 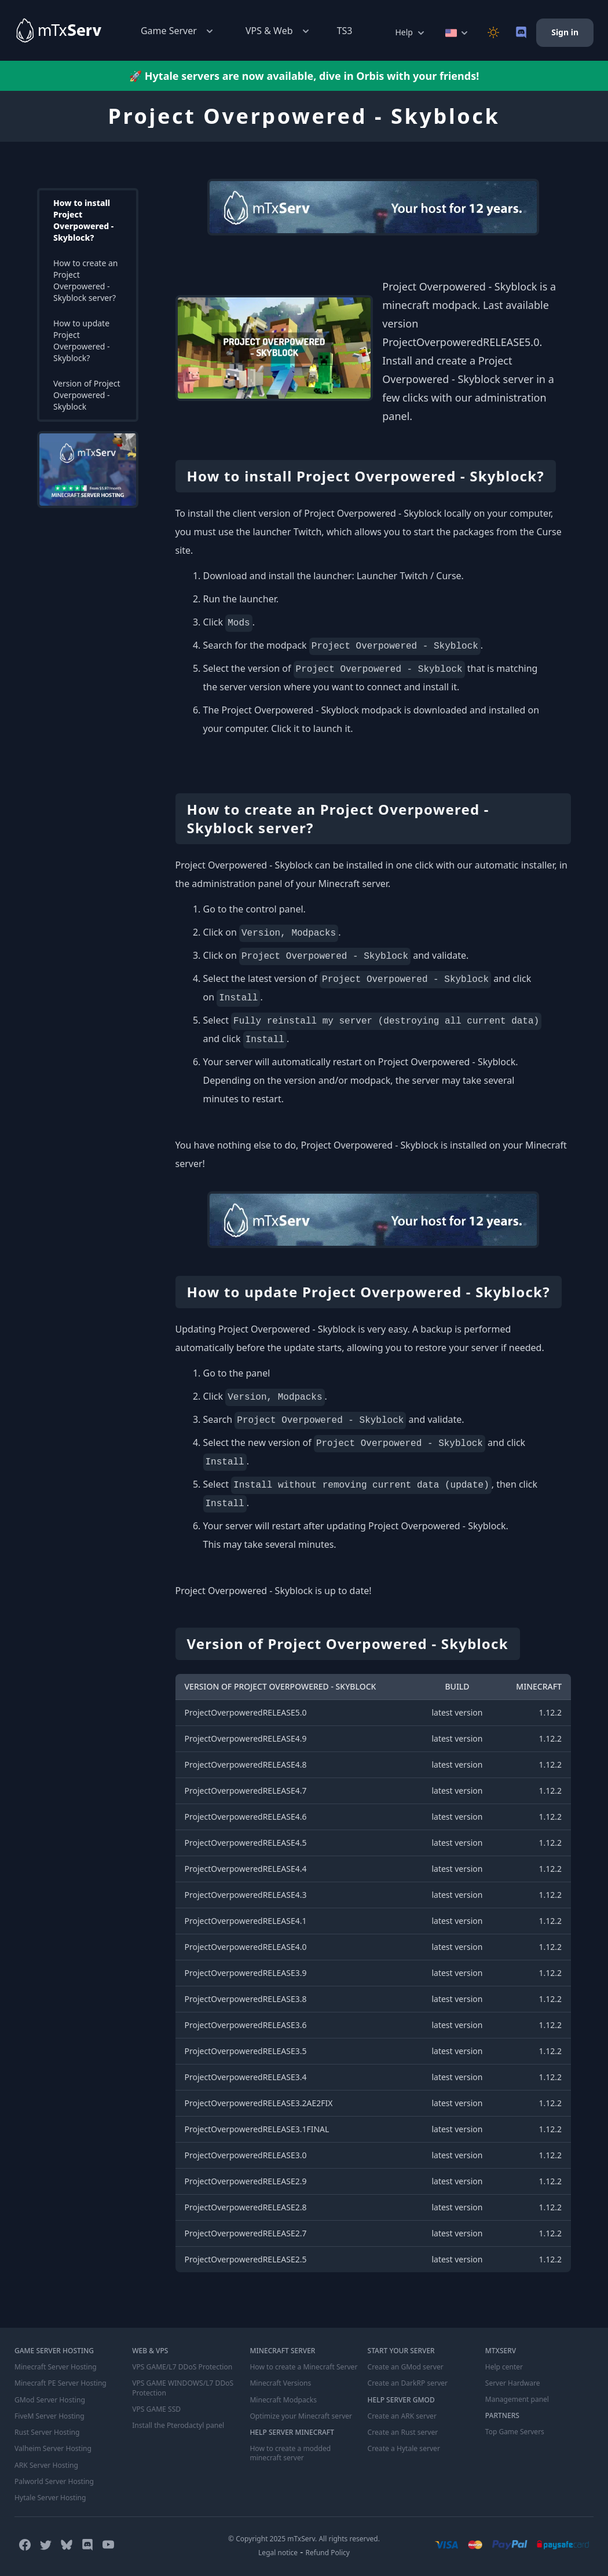 I want to click on Server Hardware, so click(x=512, y=2383).